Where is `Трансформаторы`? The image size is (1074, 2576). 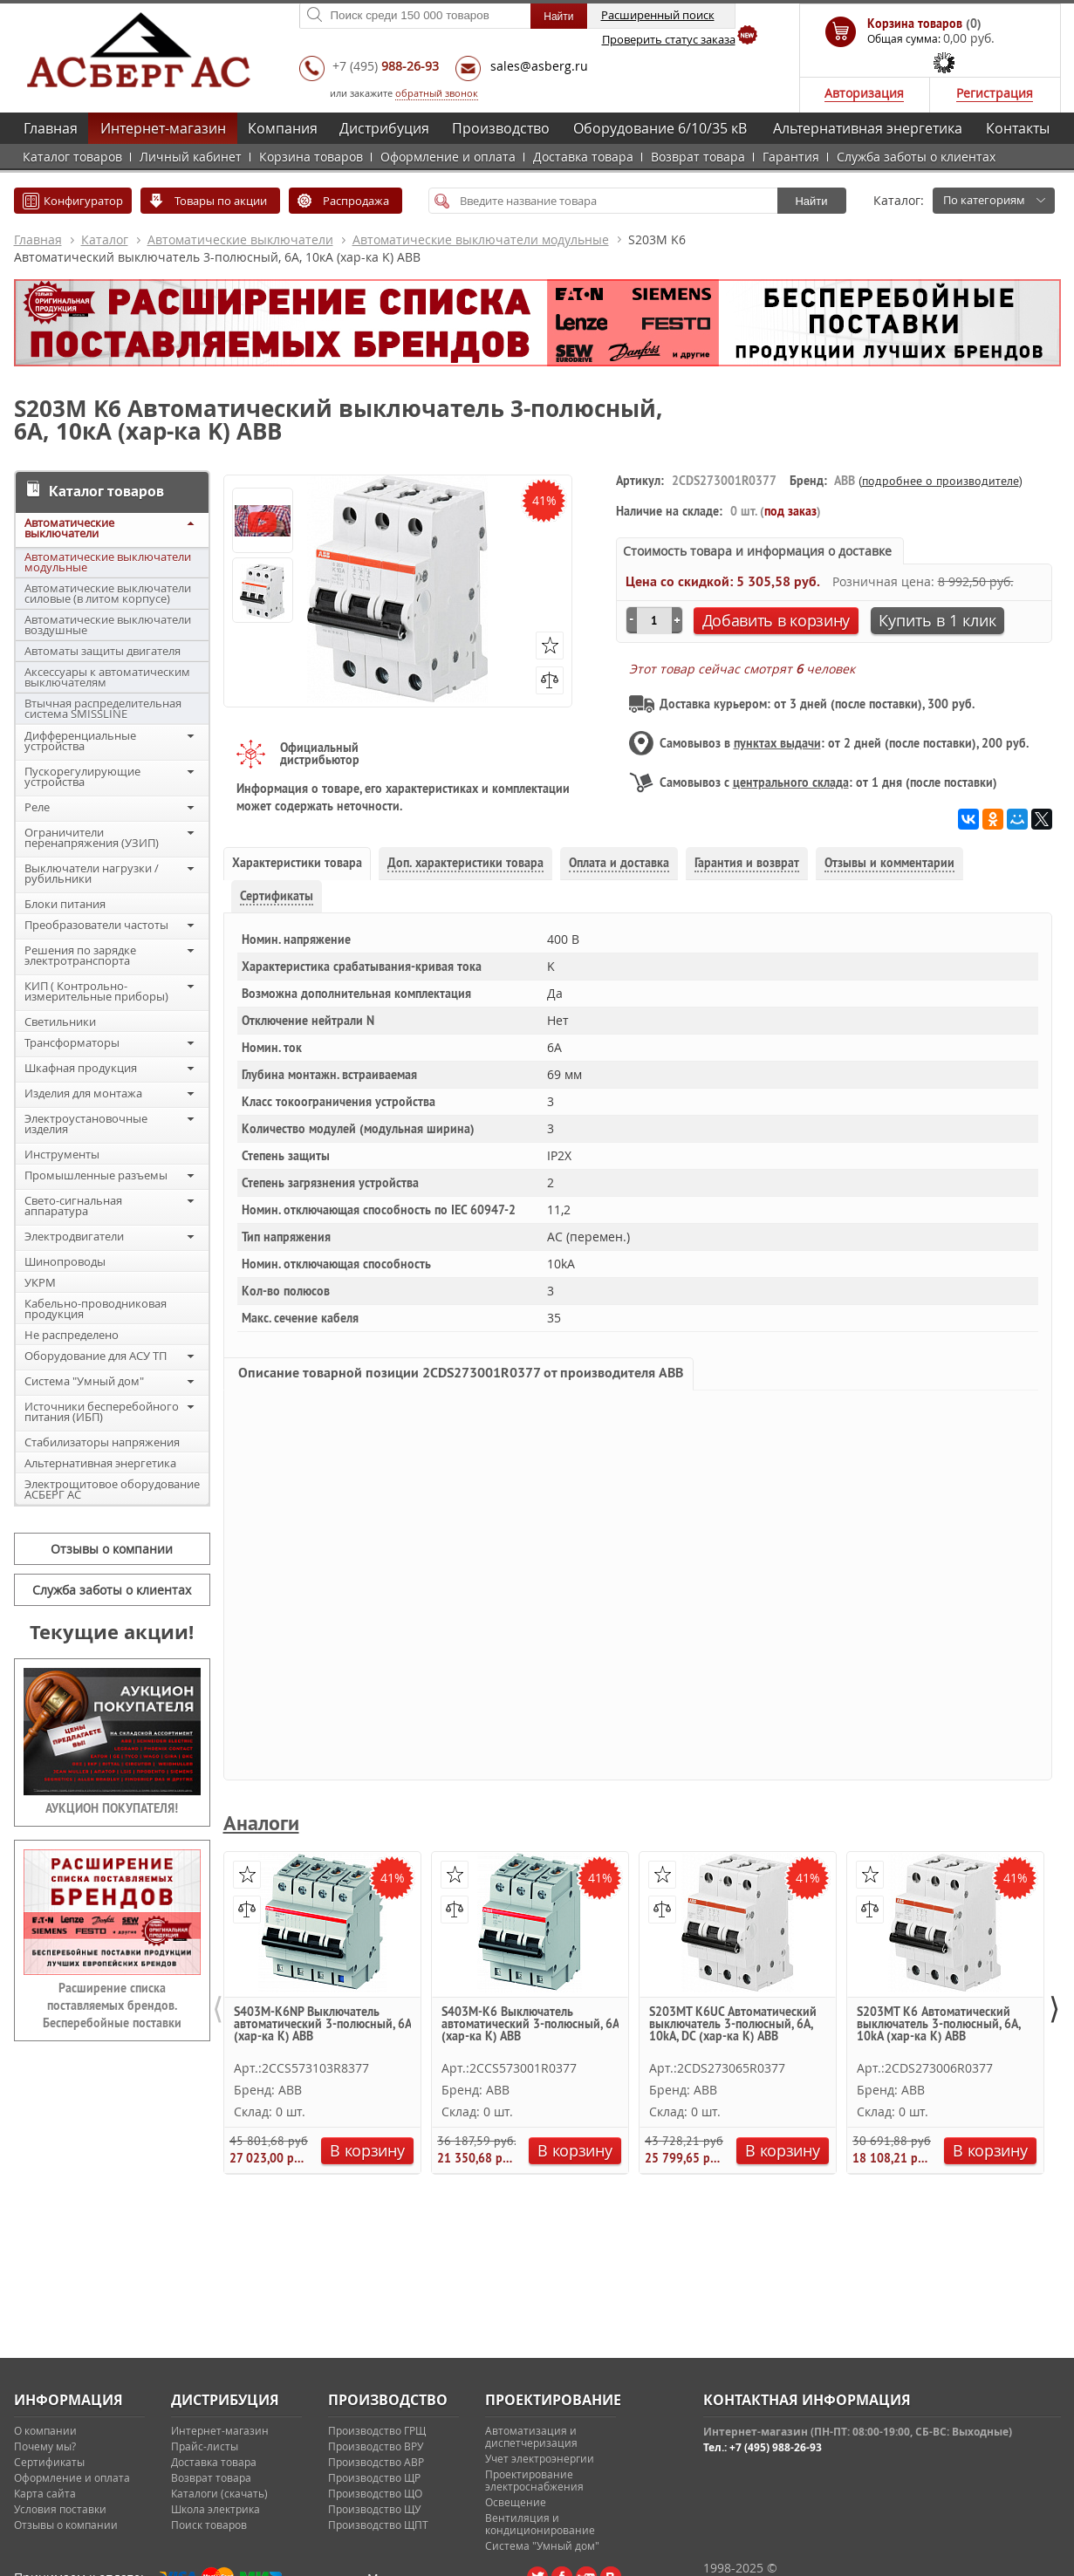
Трансформаторы is located at coordinates (72, 1042).